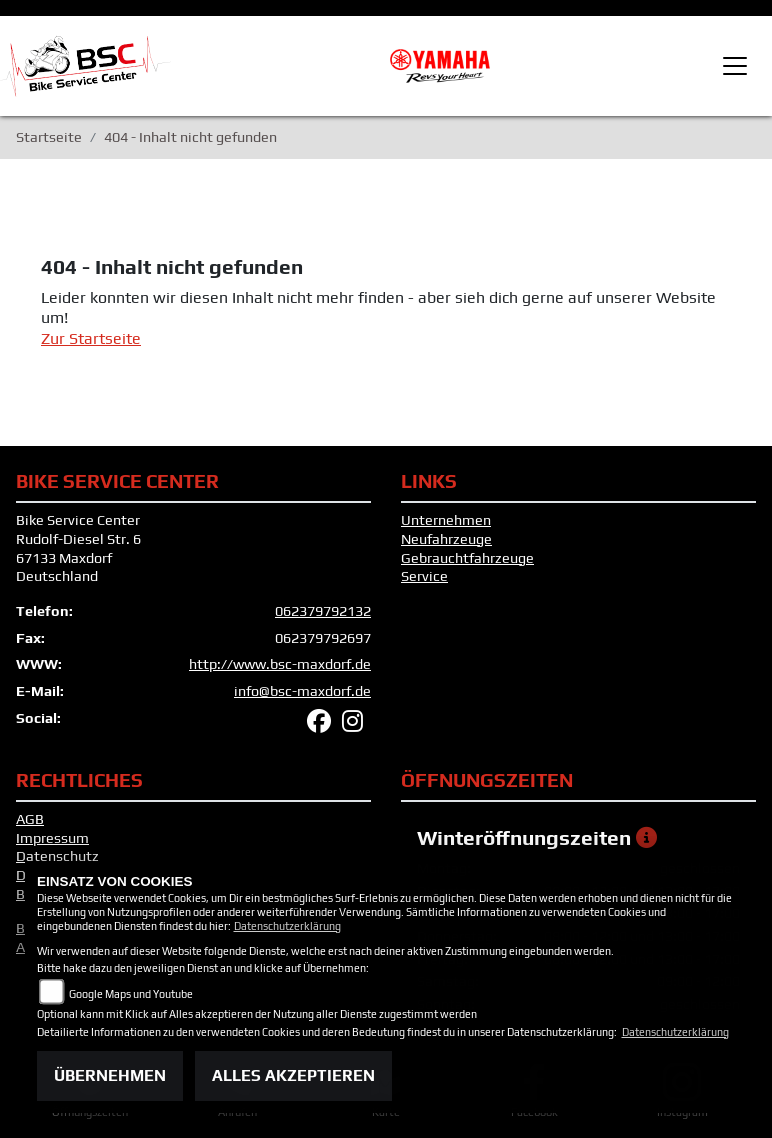 Image resolution: width=772 pixels, height=1138 pixels. Describe the element at coordinates (293, 1075) in the screenshot. I see `Alles akzeptieren` at that location.